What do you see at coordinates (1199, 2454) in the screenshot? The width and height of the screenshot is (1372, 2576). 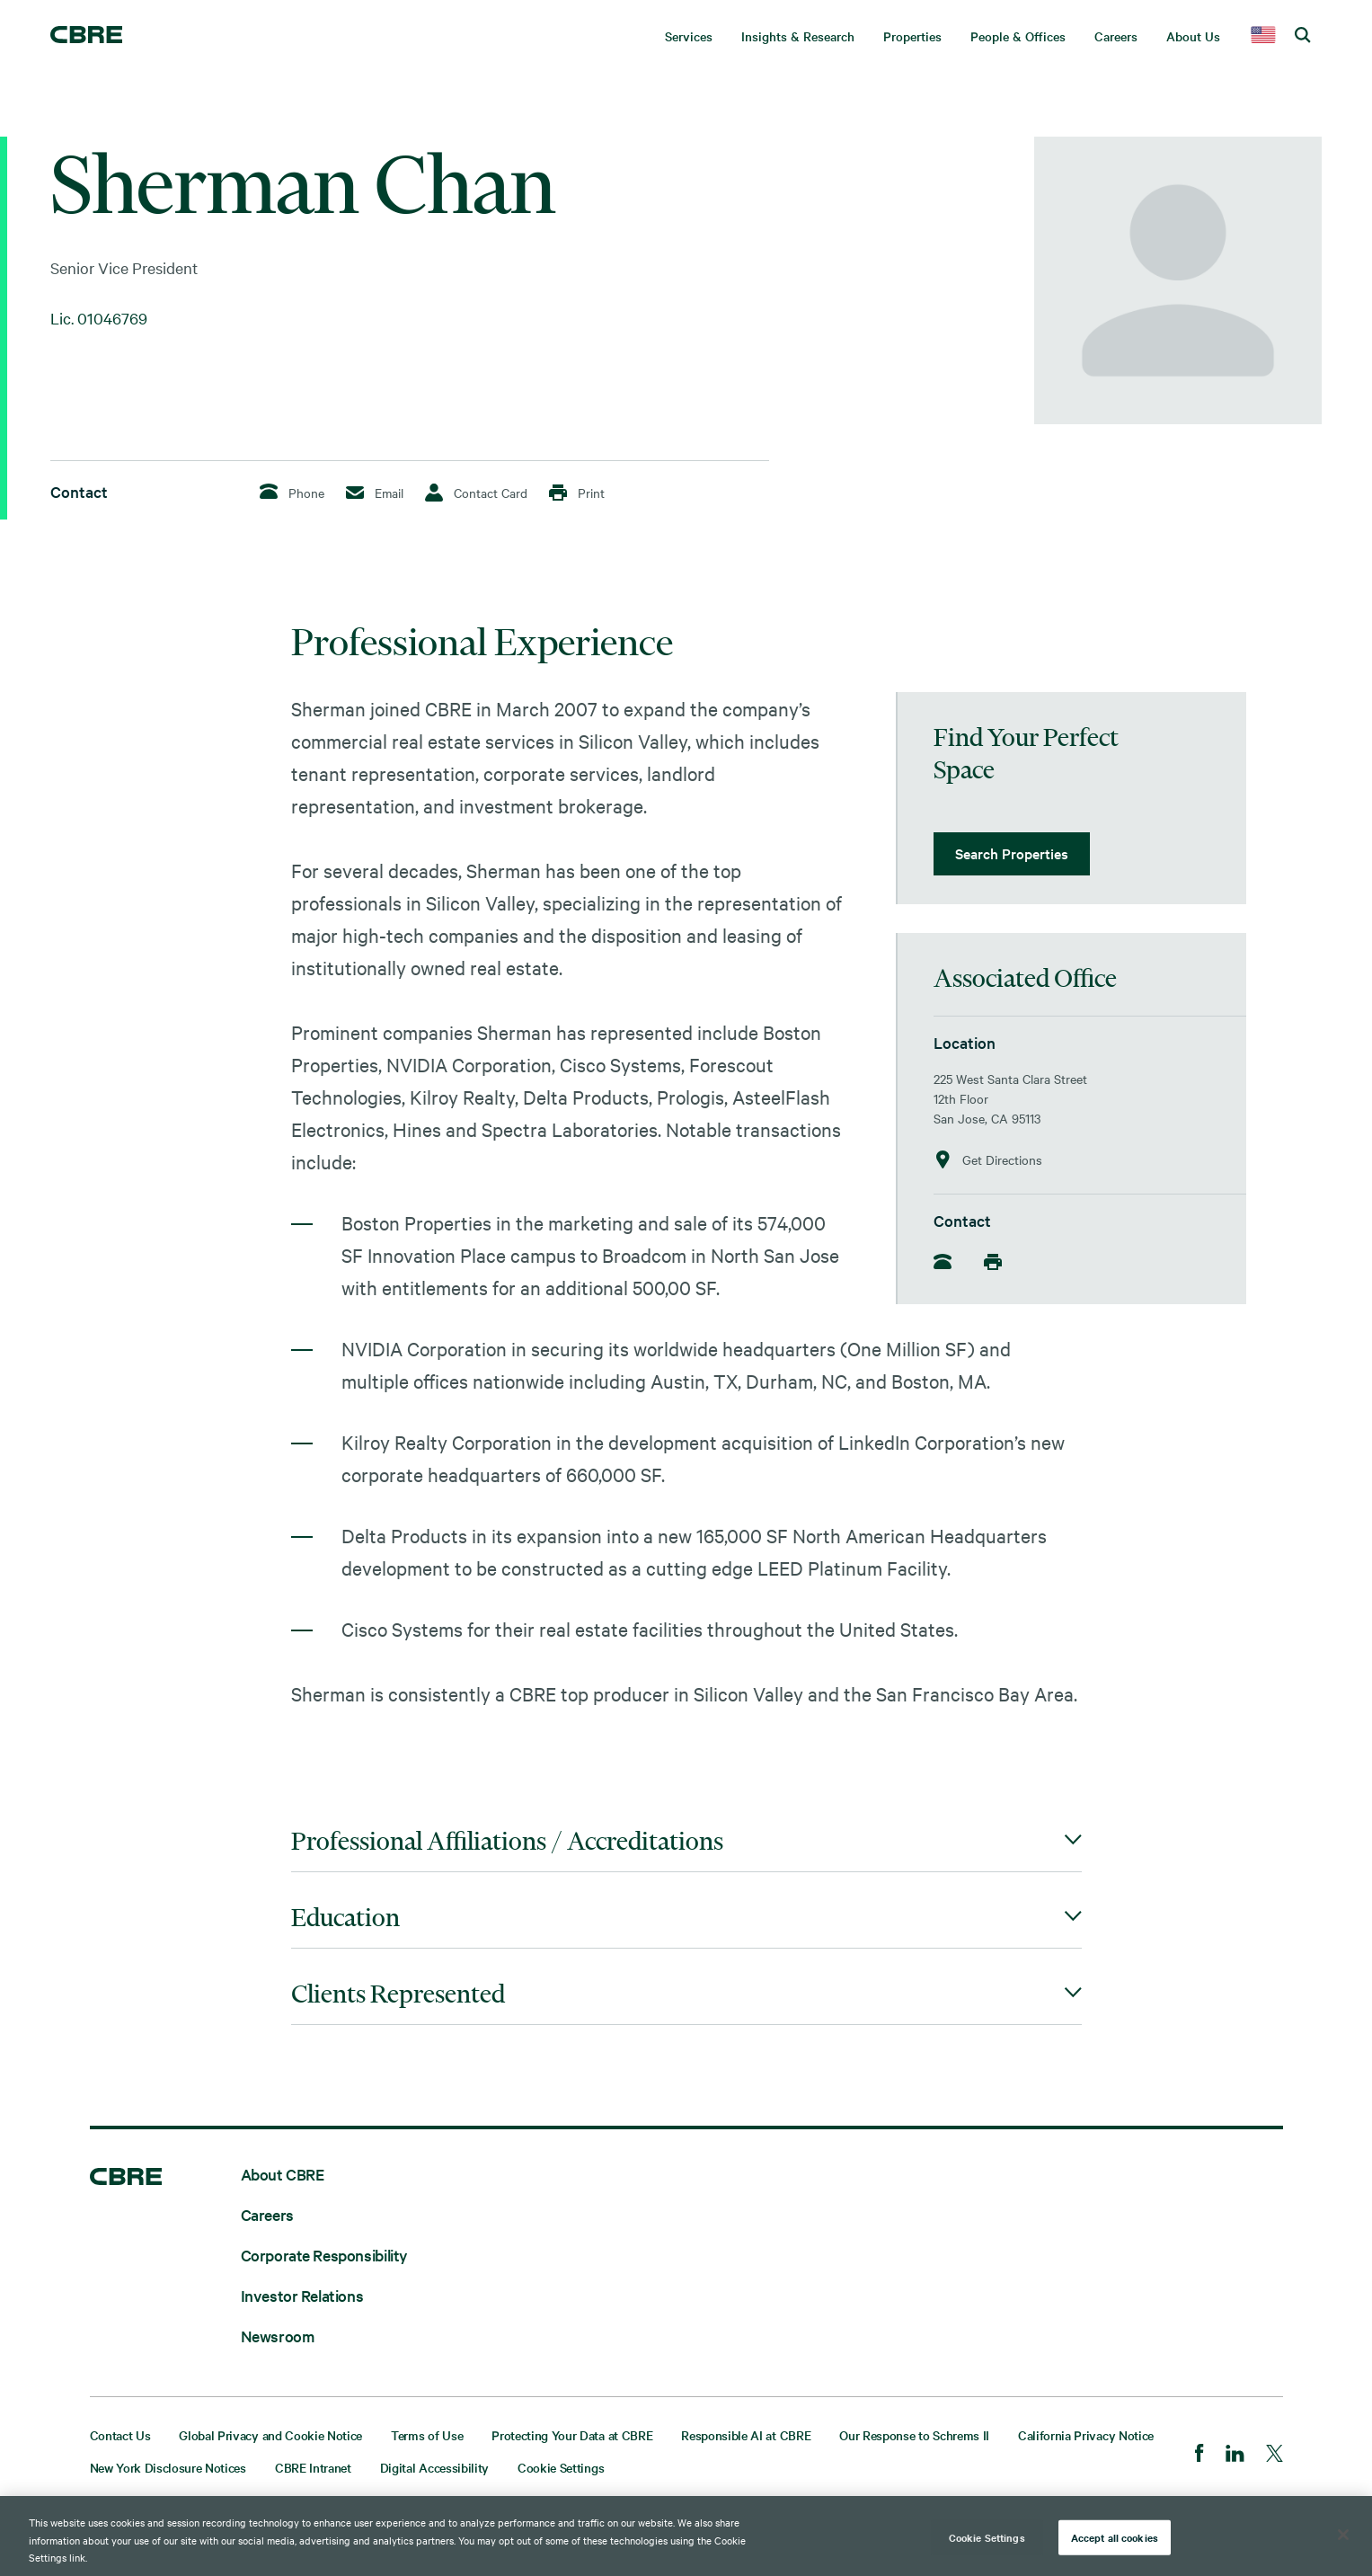 I see `[Facebook]` at bounding box center [1199, 2454].